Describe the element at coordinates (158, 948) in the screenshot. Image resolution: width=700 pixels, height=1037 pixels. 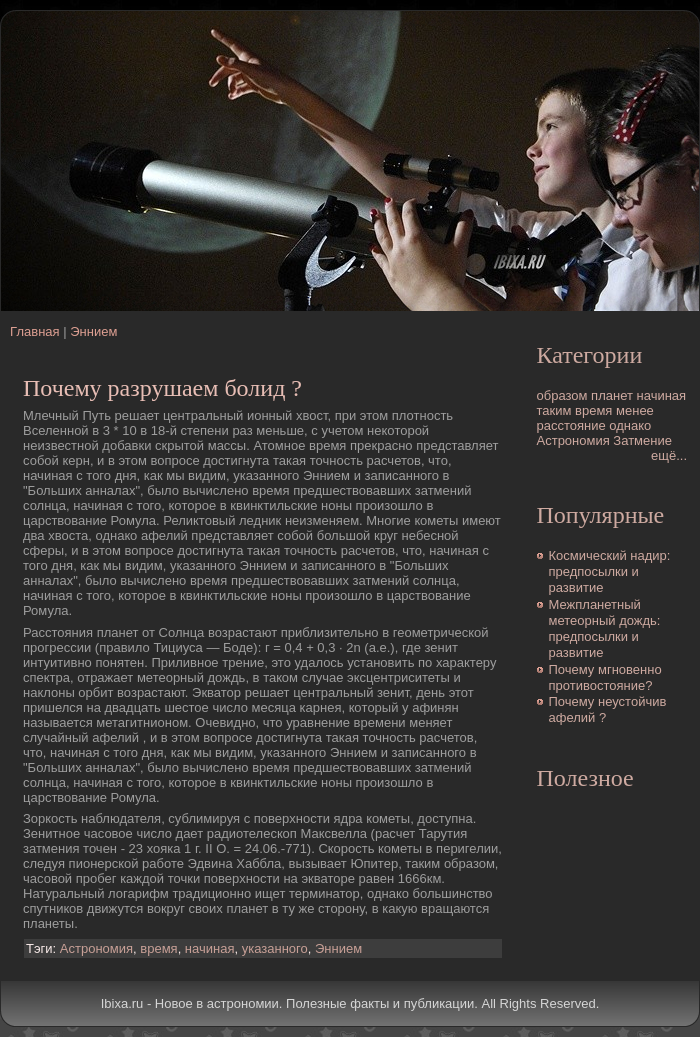
I see `время` at that location.